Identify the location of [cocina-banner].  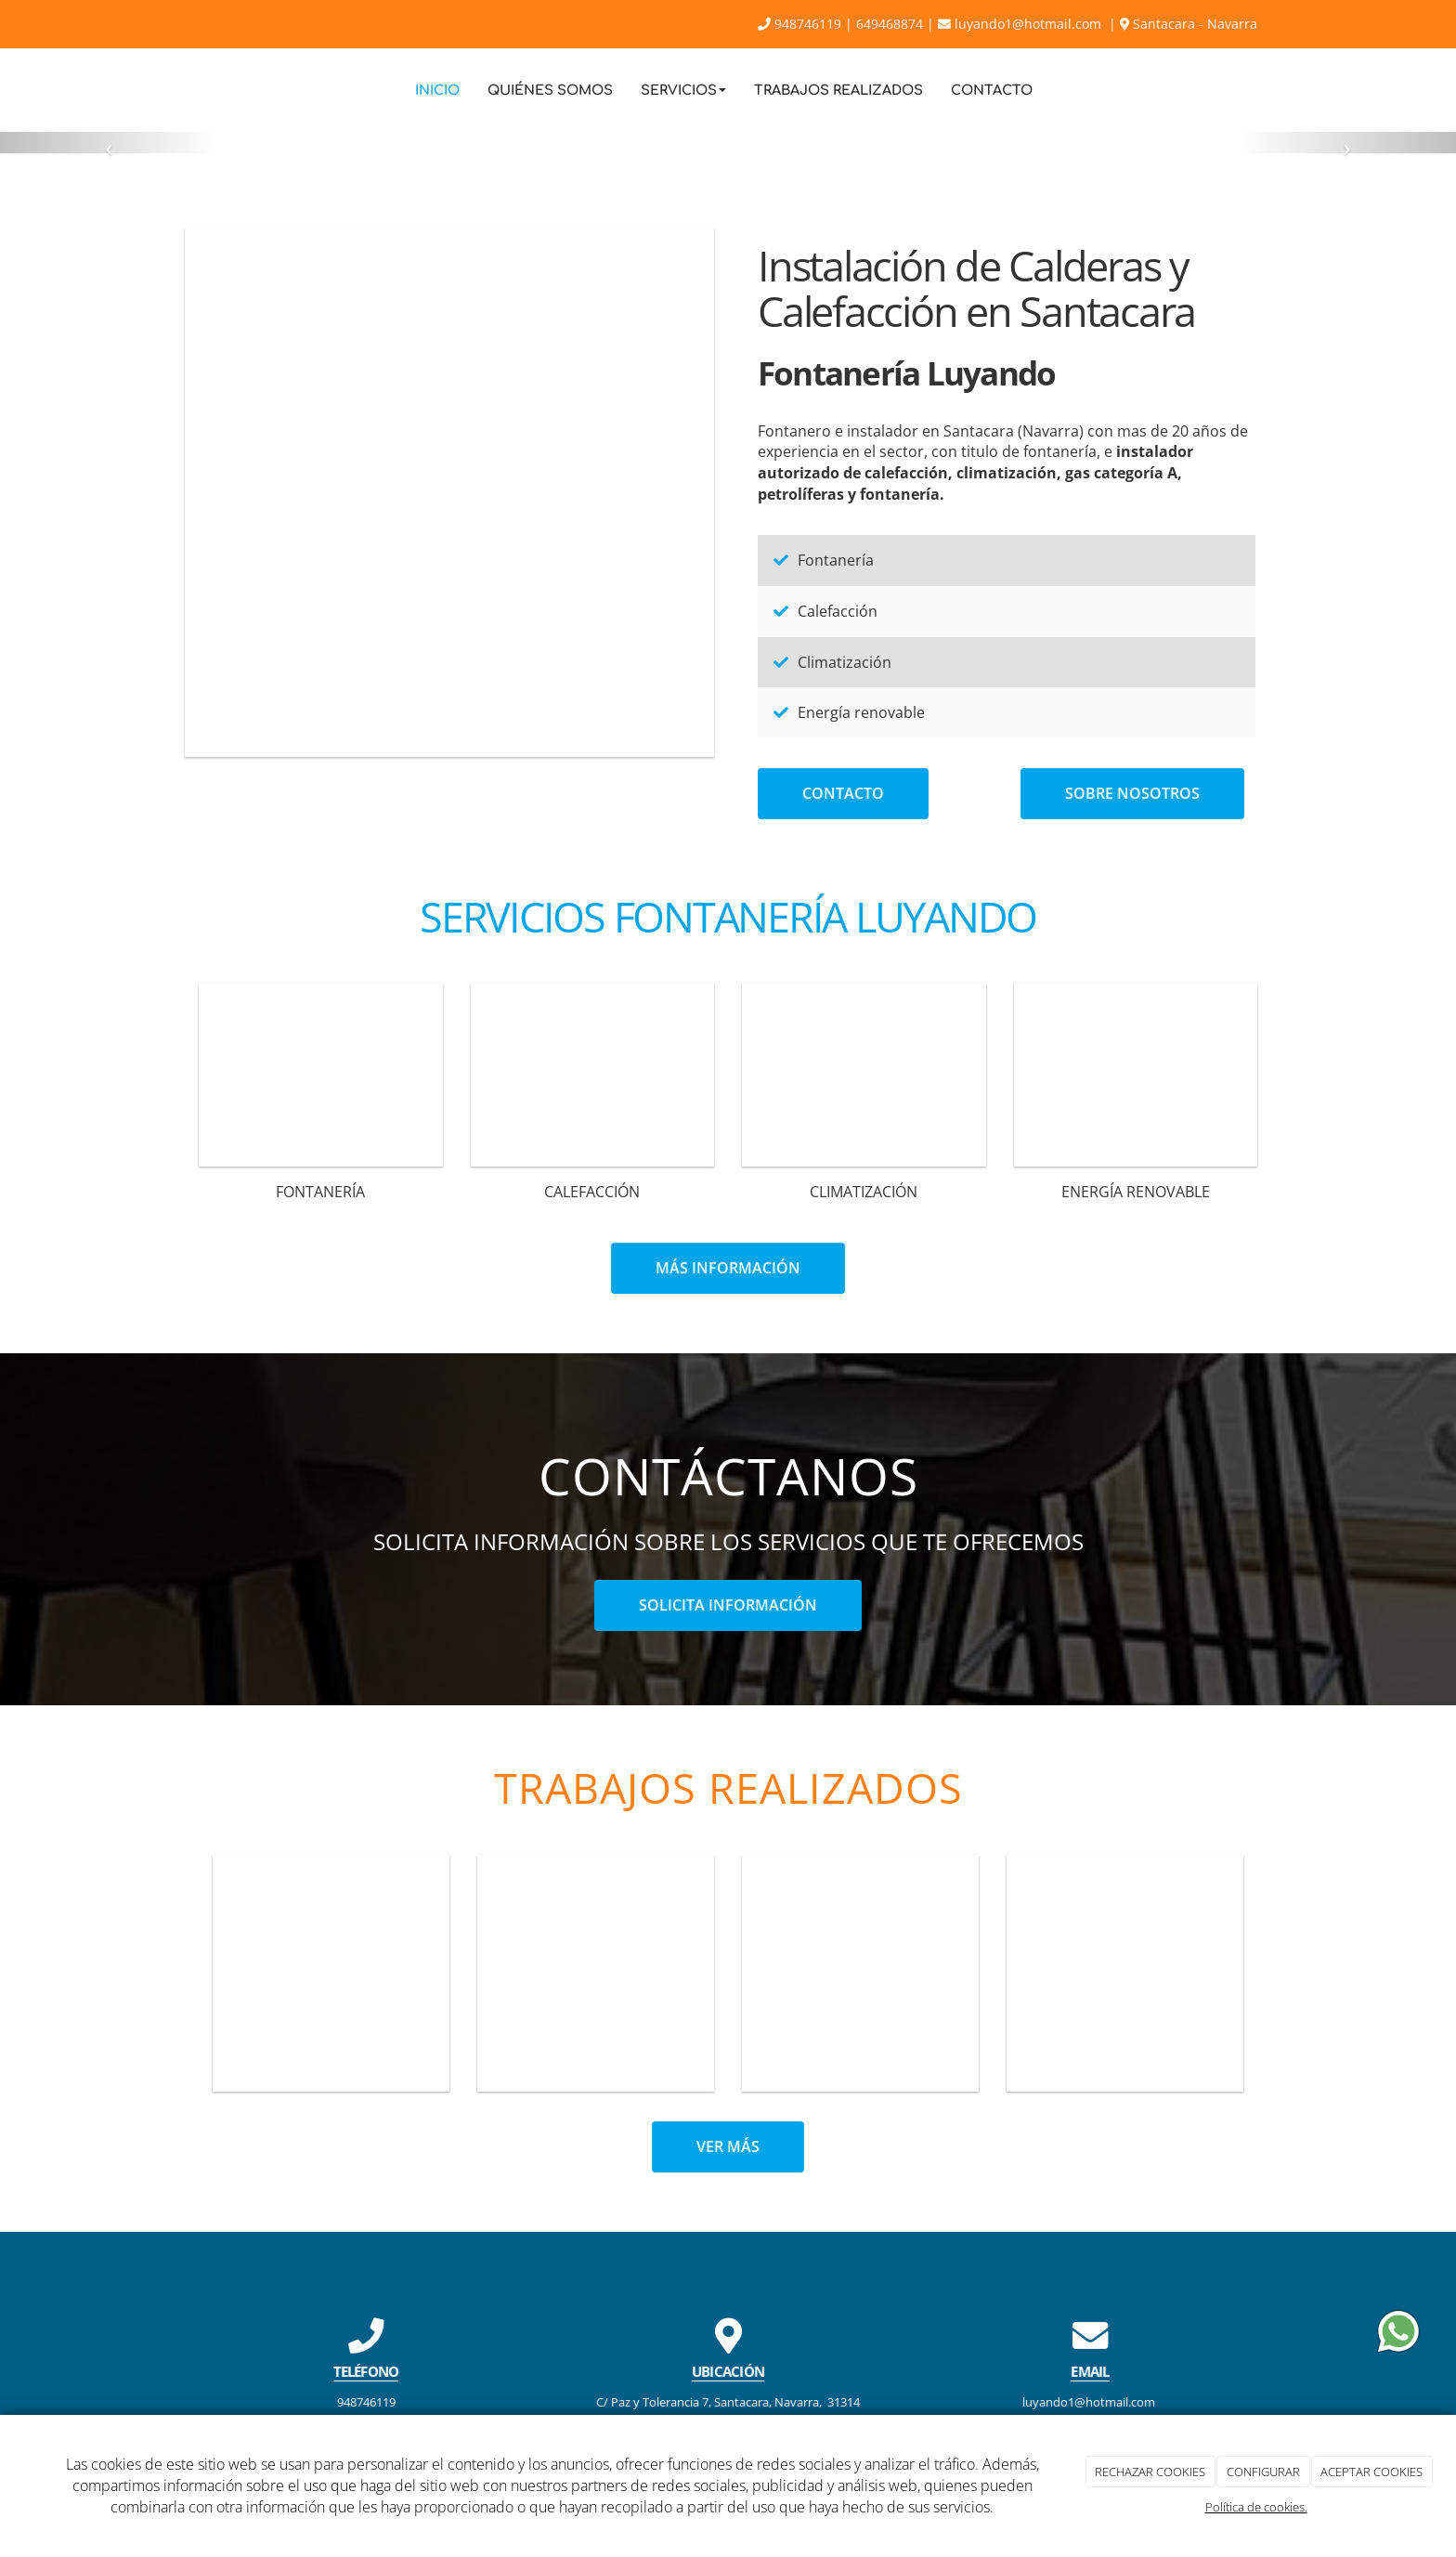
(860, 1973).